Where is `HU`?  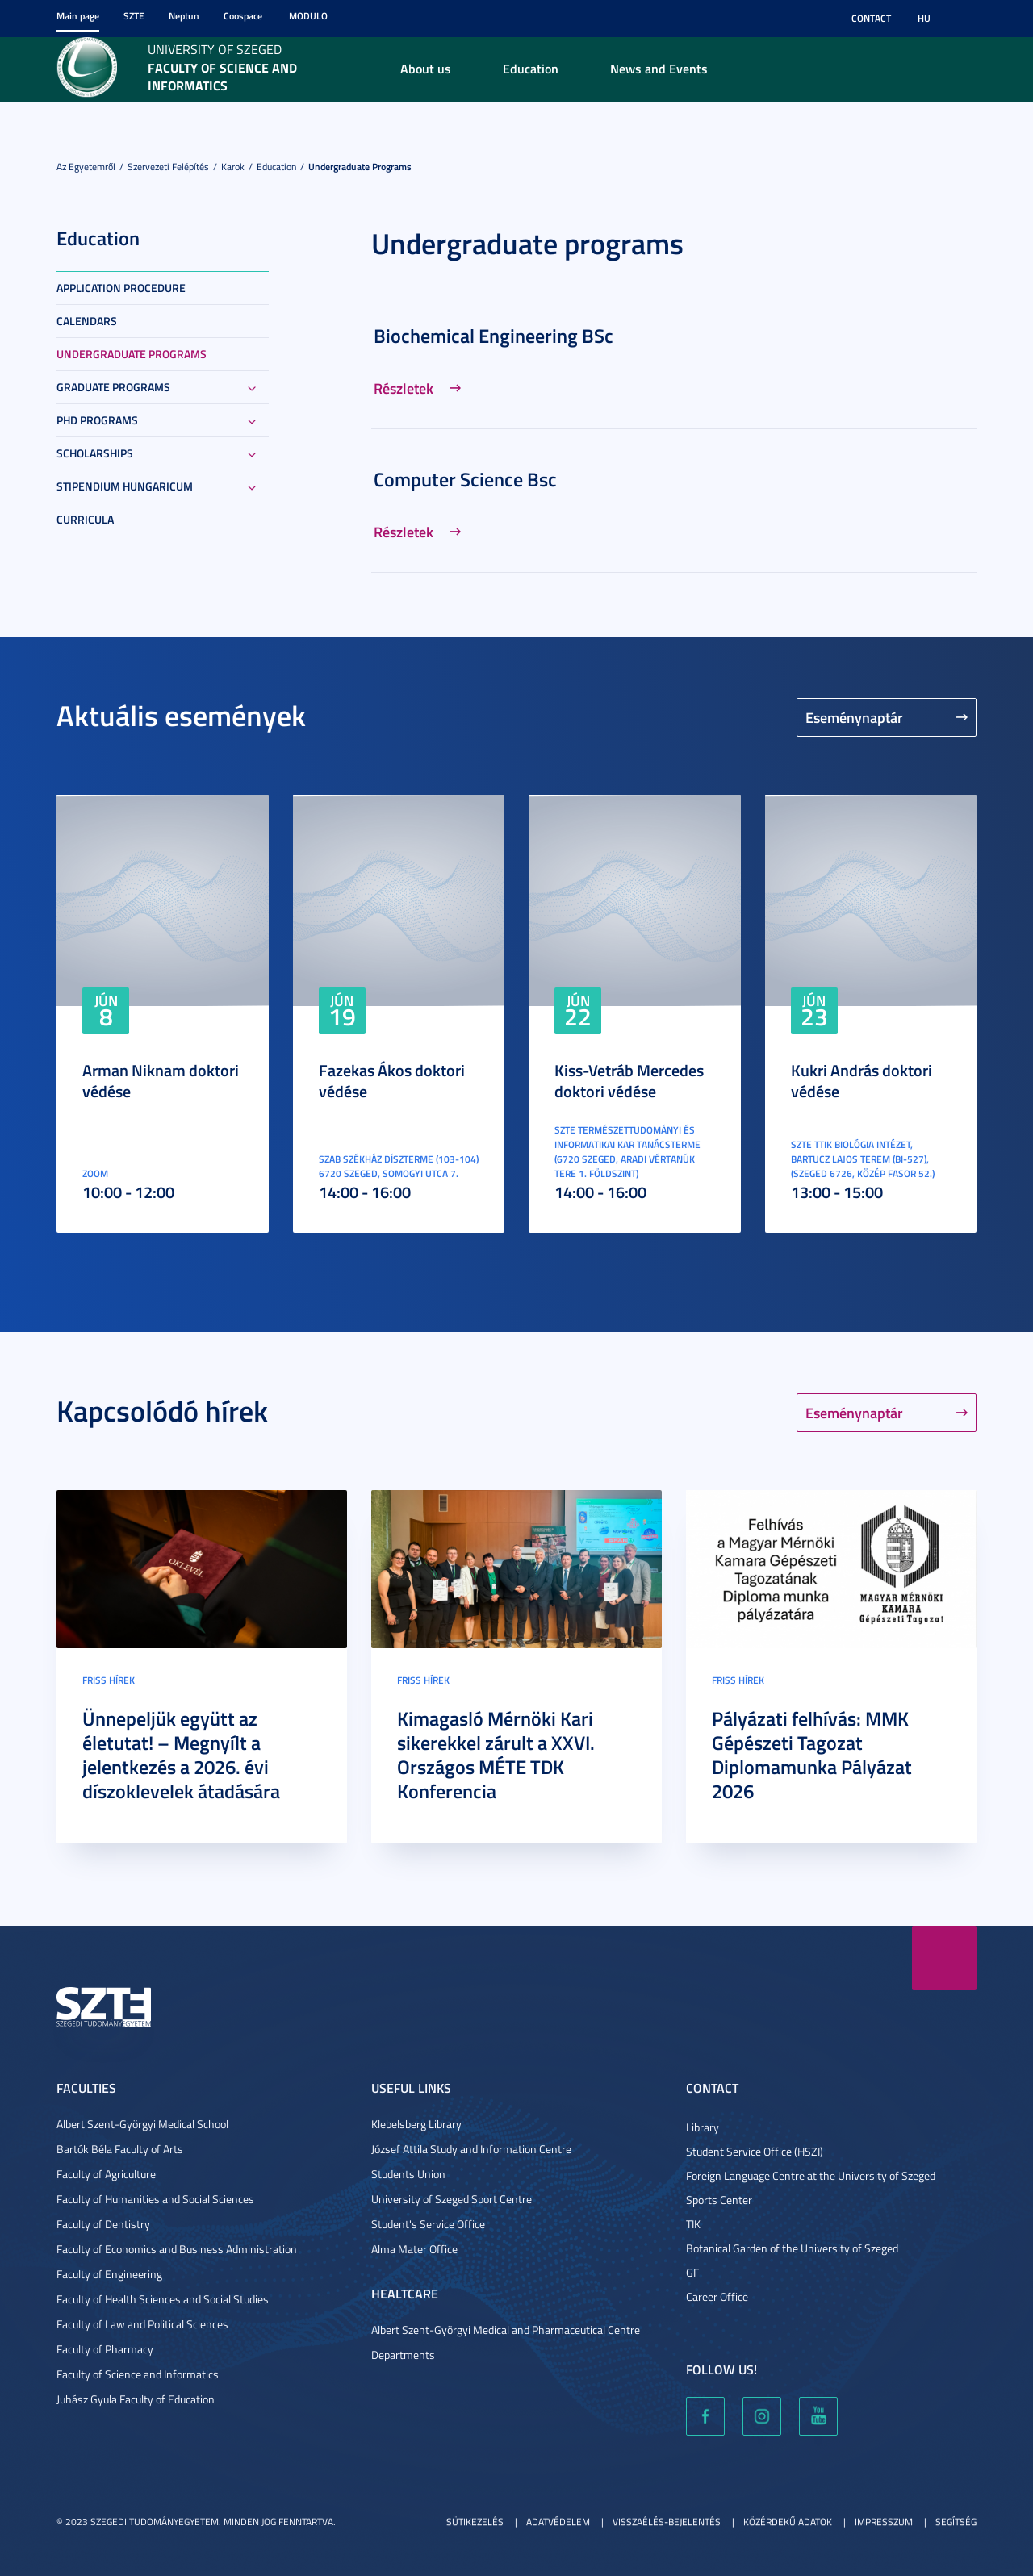
HU is located at coordinates (924, 18).